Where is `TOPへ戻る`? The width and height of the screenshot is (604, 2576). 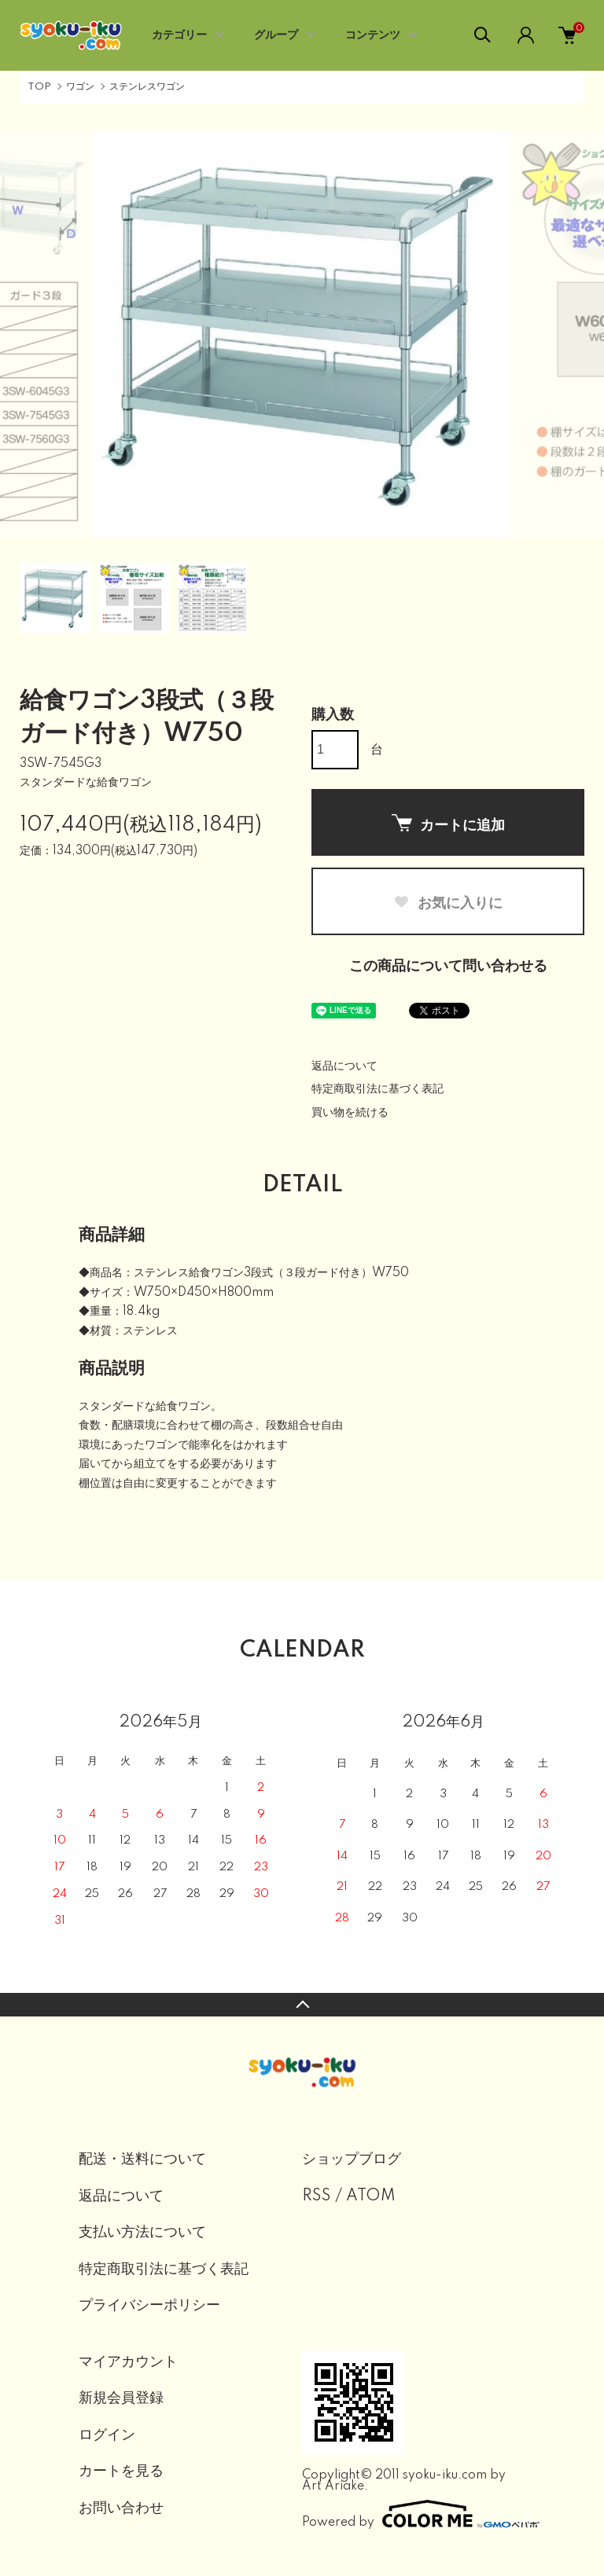 TOPへ戻る is located at coordinates (302, 2004).